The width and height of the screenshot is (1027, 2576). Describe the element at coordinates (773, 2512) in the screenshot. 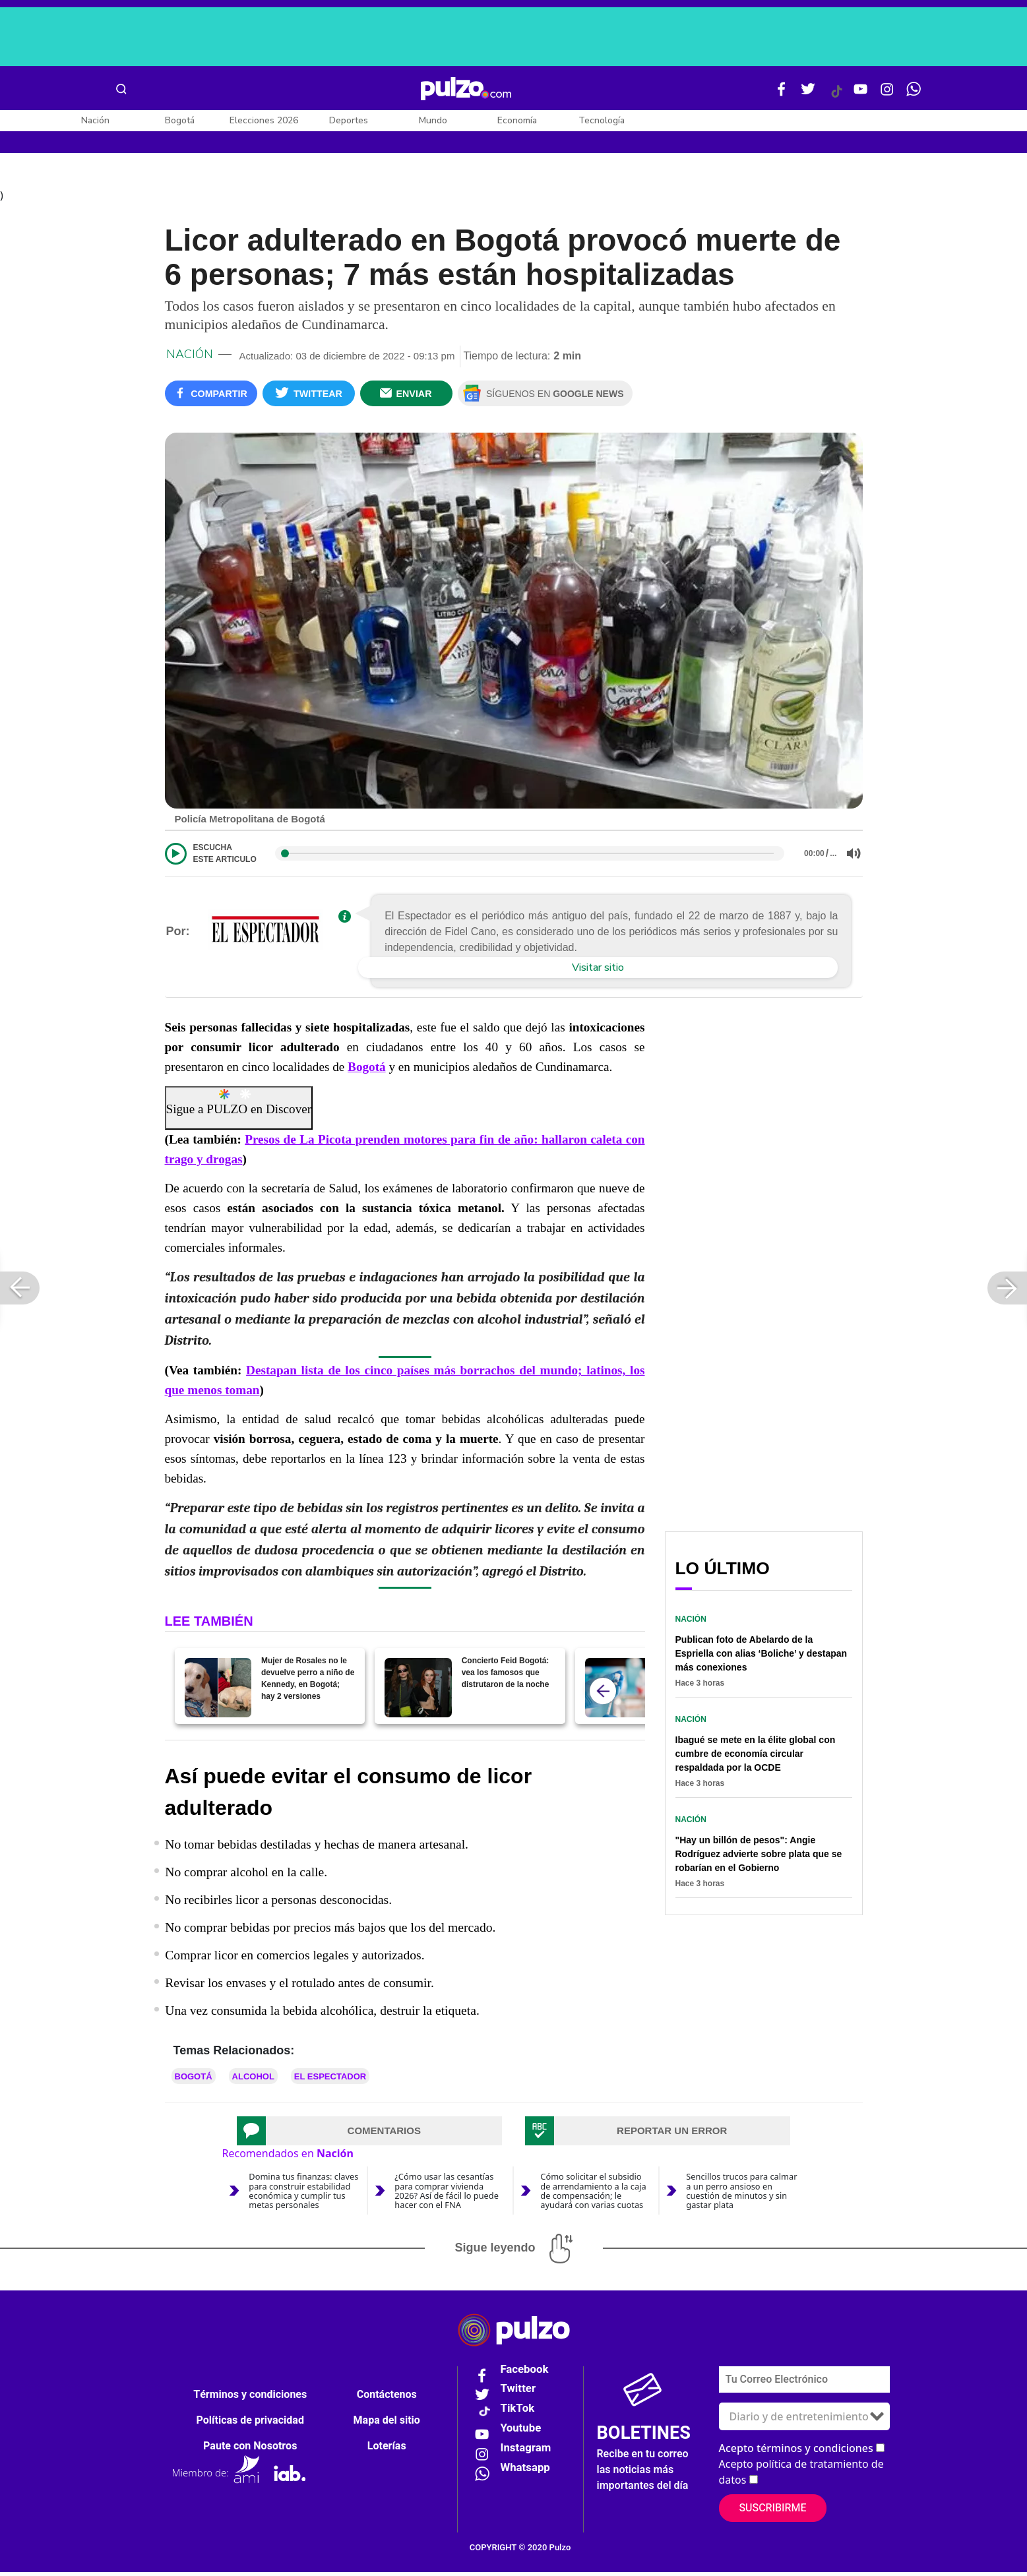

I see `Suscribirme` at that location.